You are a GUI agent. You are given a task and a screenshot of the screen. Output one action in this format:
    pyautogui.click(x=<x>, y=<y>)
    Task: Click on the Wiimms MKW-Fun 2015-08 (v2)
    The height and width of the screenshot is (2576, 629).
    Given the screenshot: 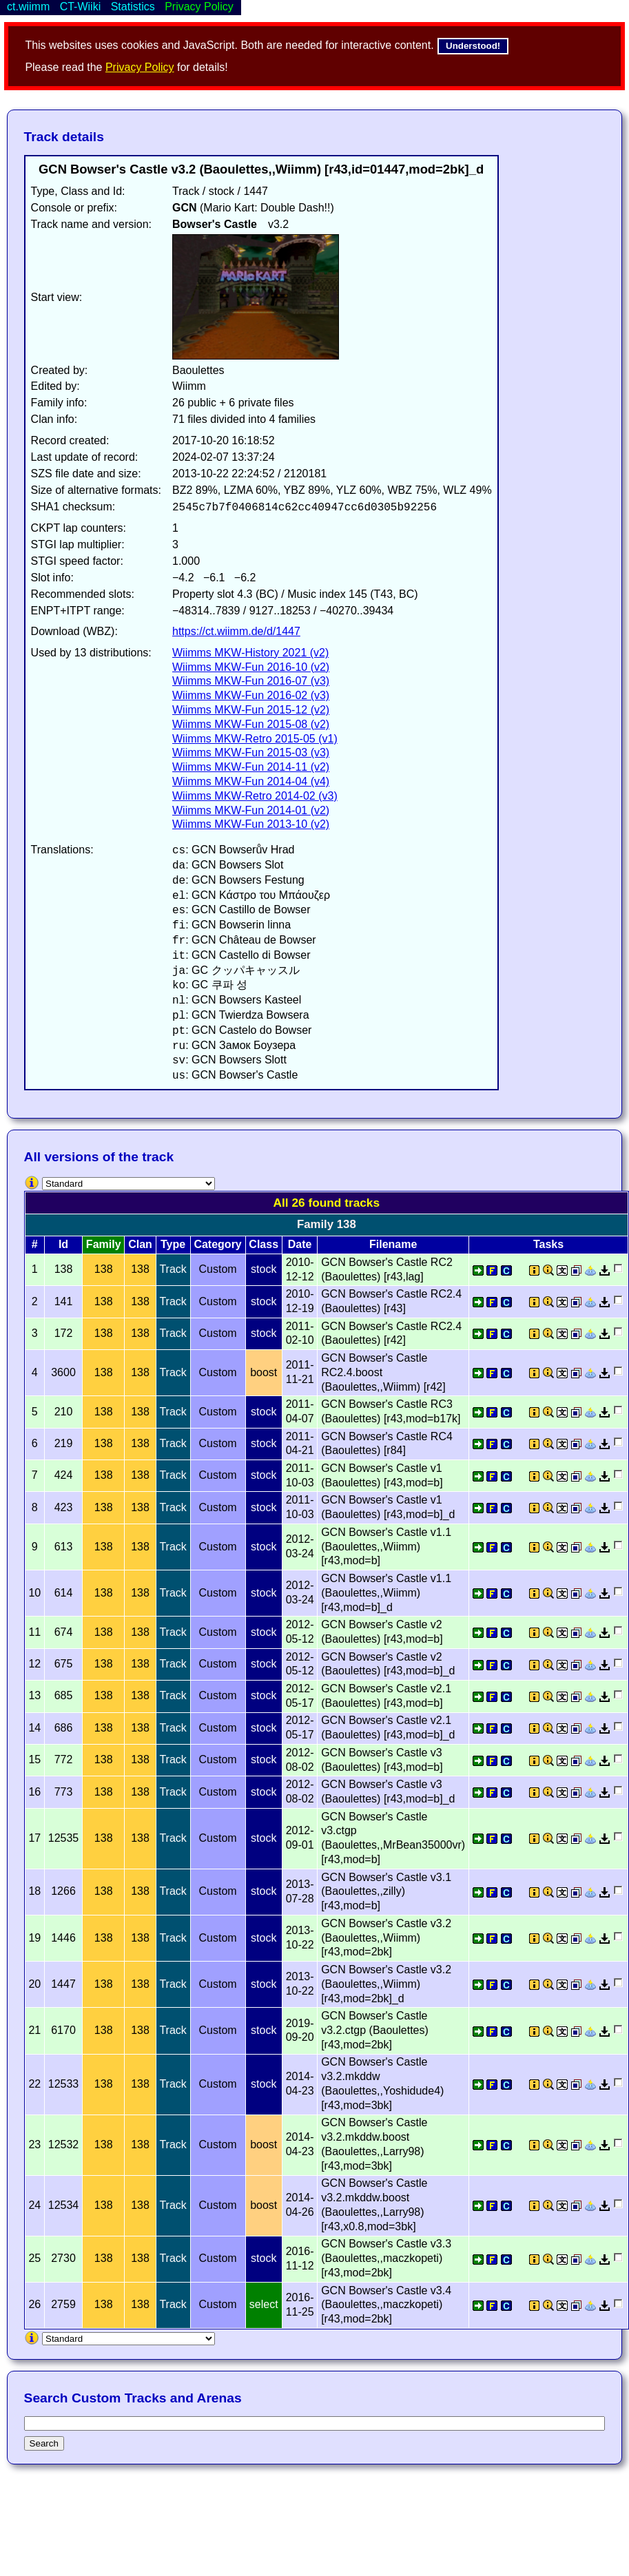 What is the action you would take?
    pyautogui.click(x=250, y=724)
    